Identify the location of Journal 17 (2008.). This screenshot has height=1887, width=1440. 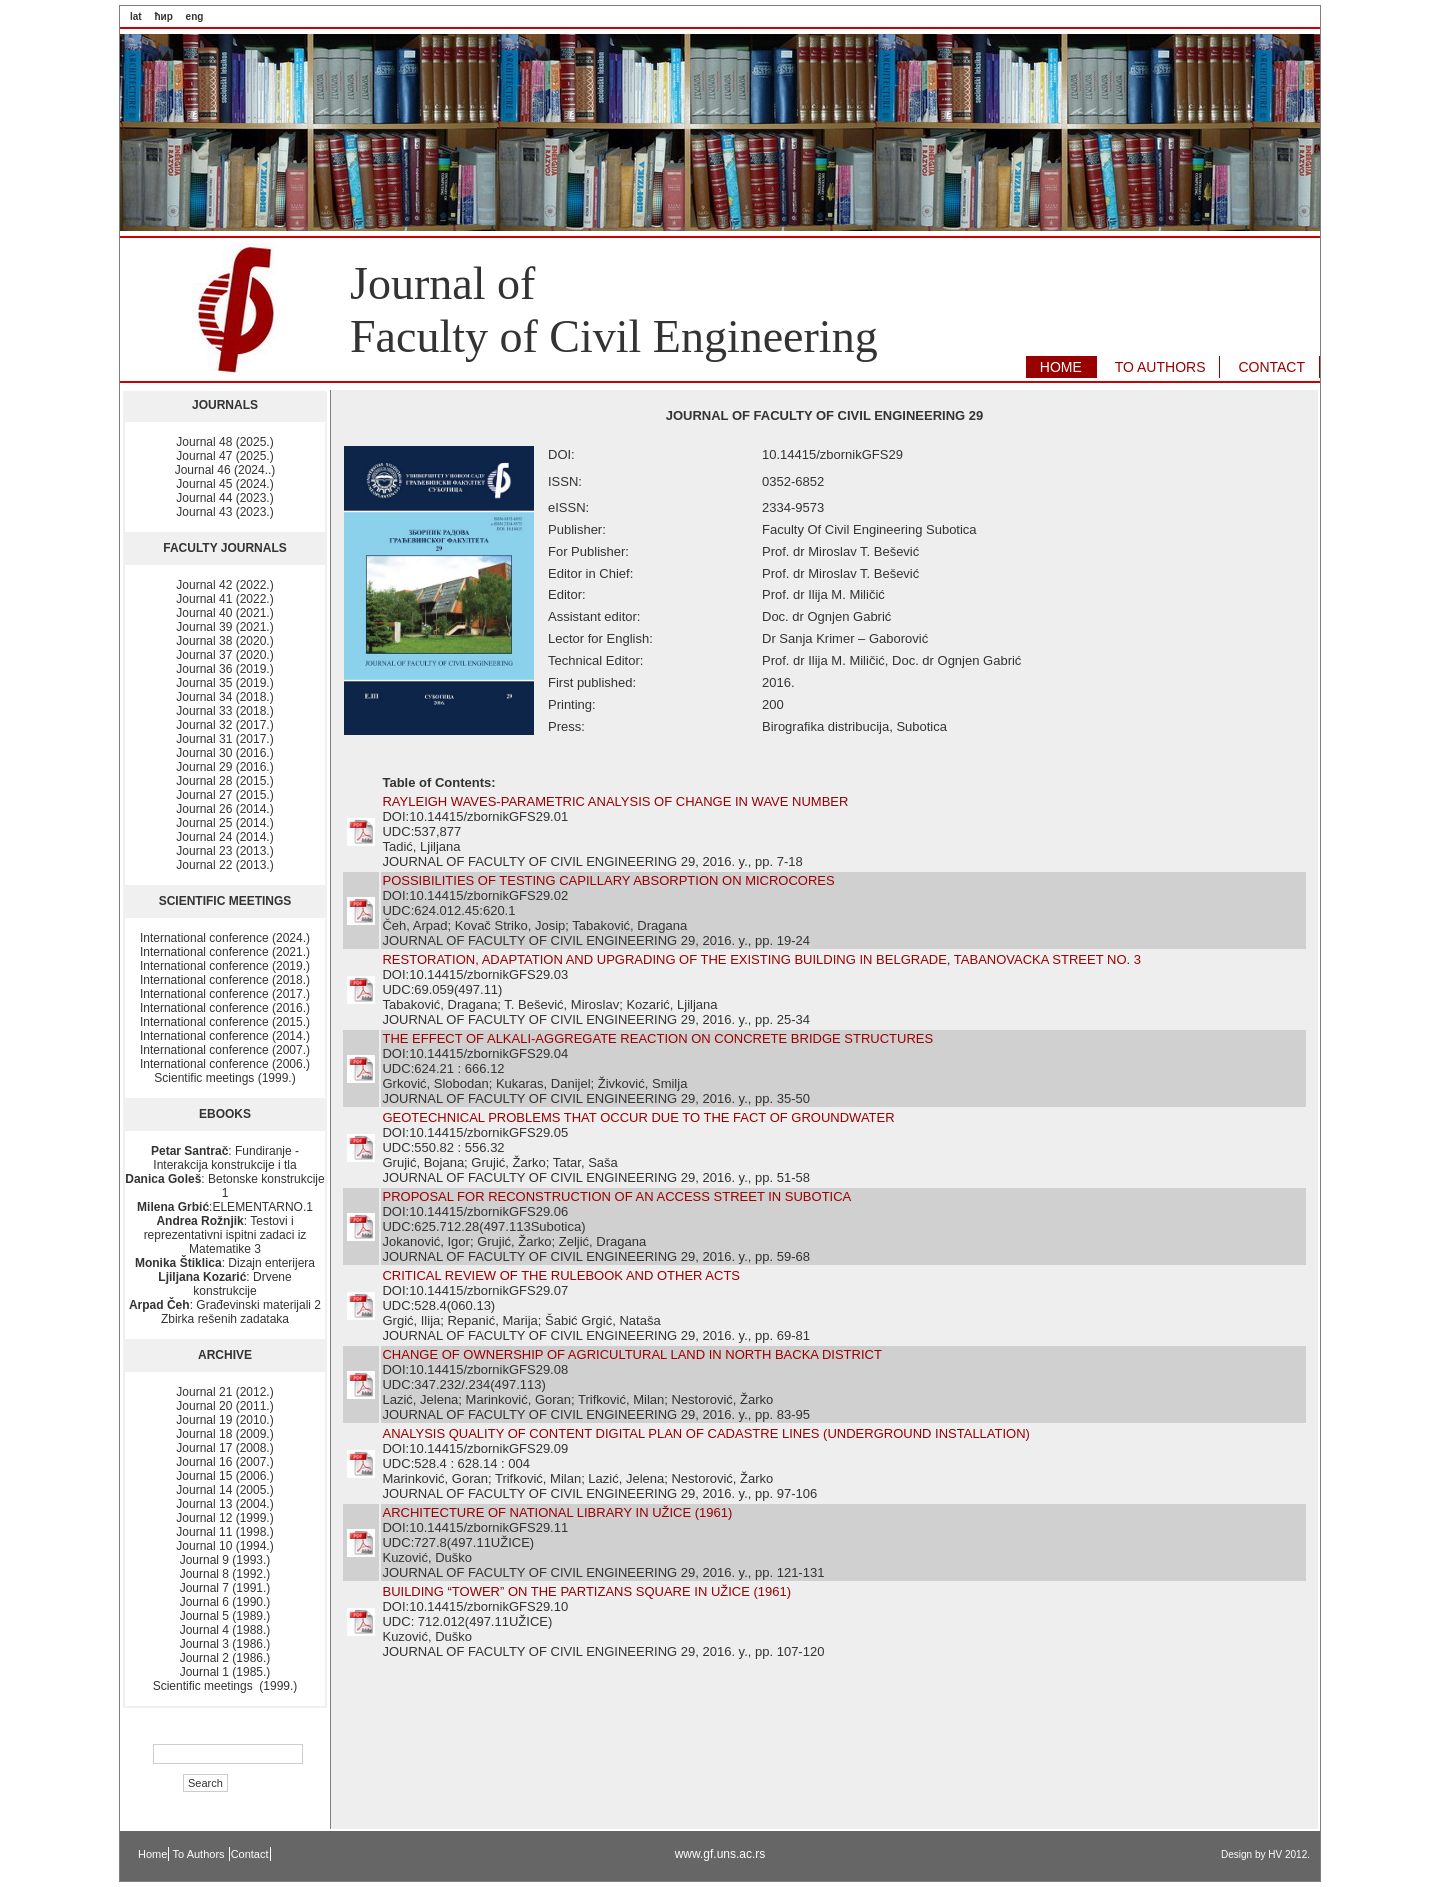
(224, 1448).